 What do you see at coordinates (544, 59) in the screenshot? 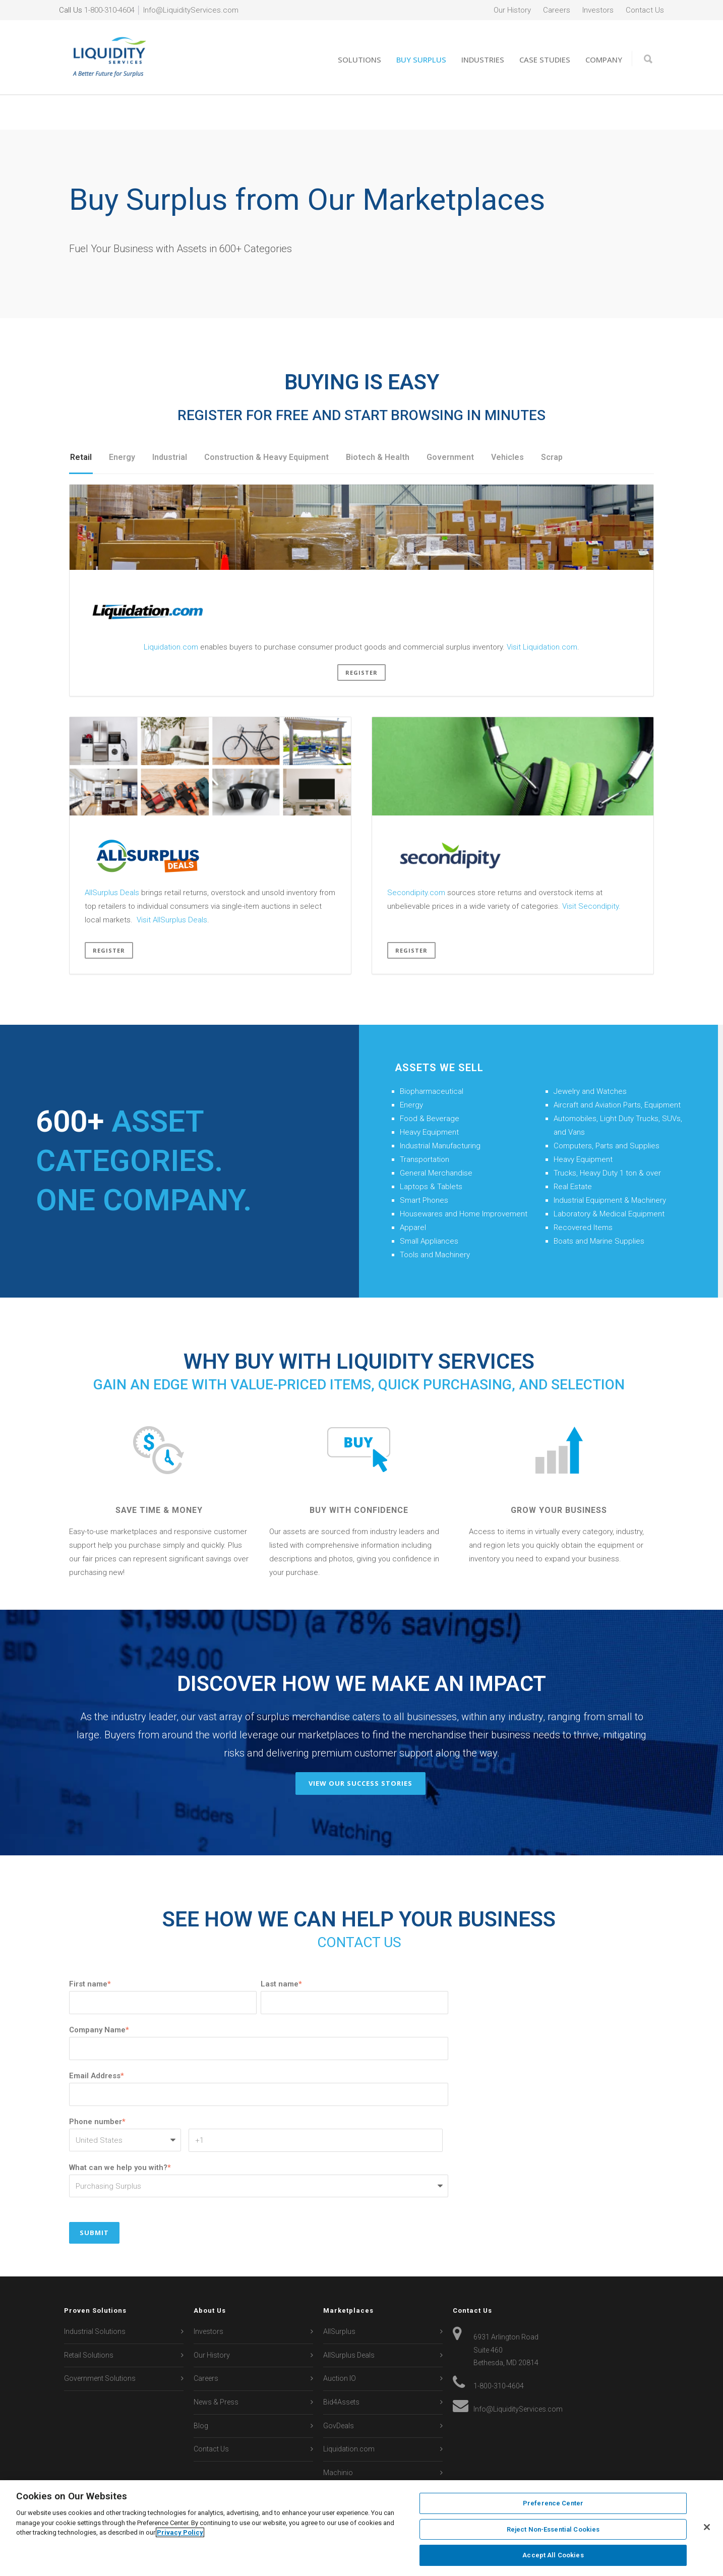
I see `Case Studies` at bounding box center [544, 59].